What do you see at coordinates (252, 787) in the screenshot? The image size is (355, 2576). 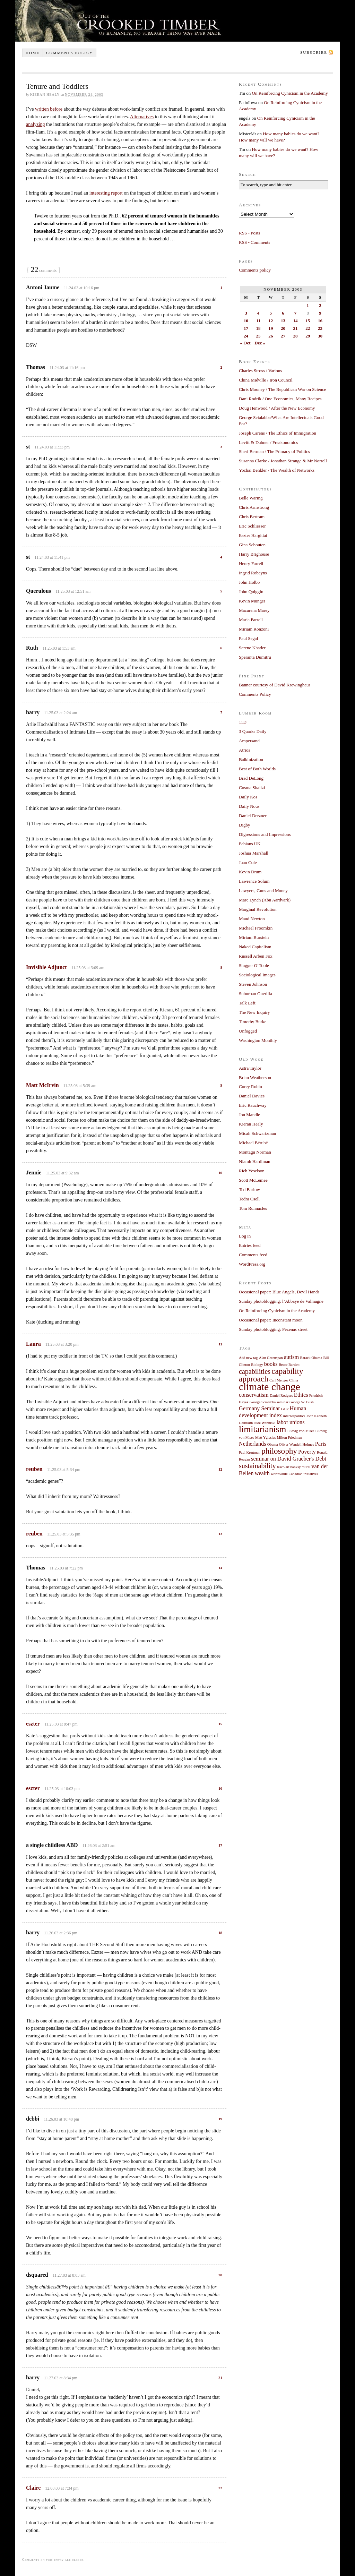 I see `Cosma Shalizi` at bounding box center [252, 787].